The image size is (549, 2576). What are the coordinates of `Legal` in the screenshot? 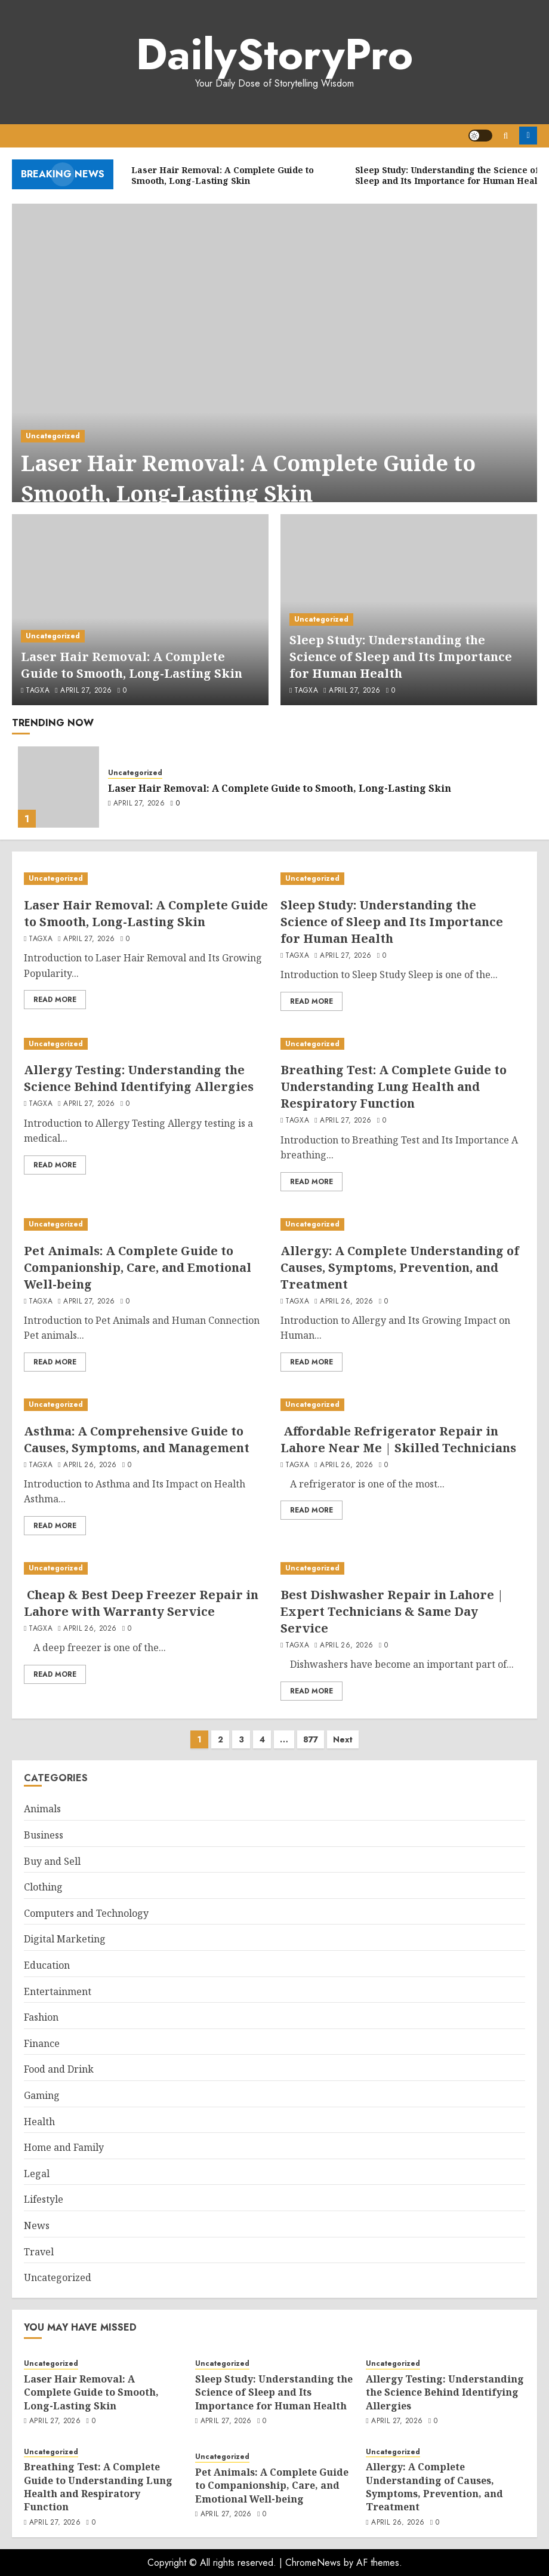 It's located at (37, 2173).